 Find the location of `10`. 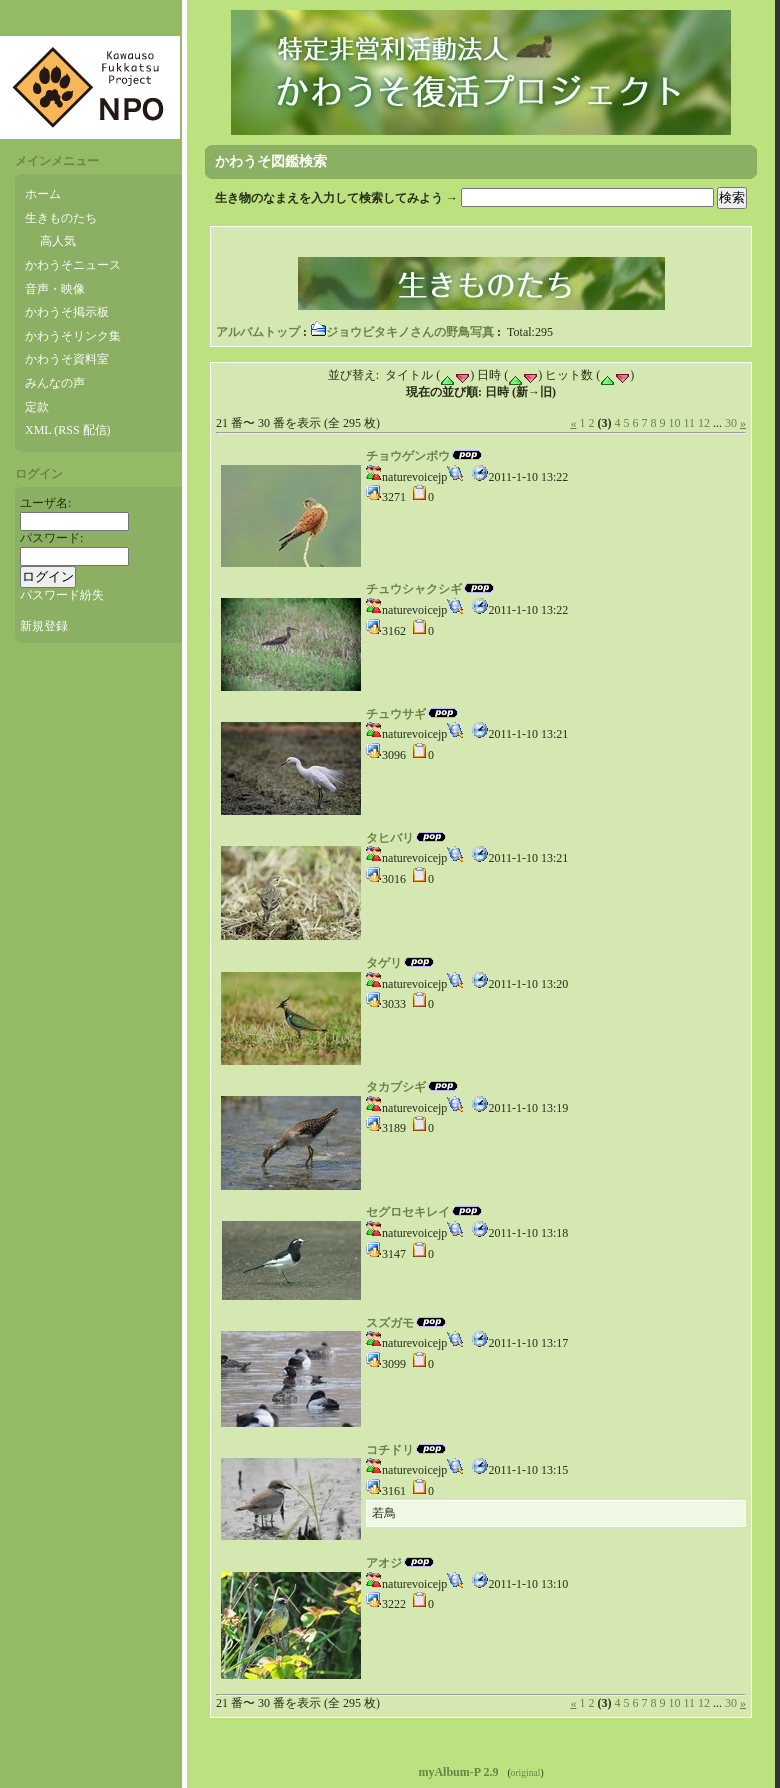

10 is located at coordinates (674, 423).